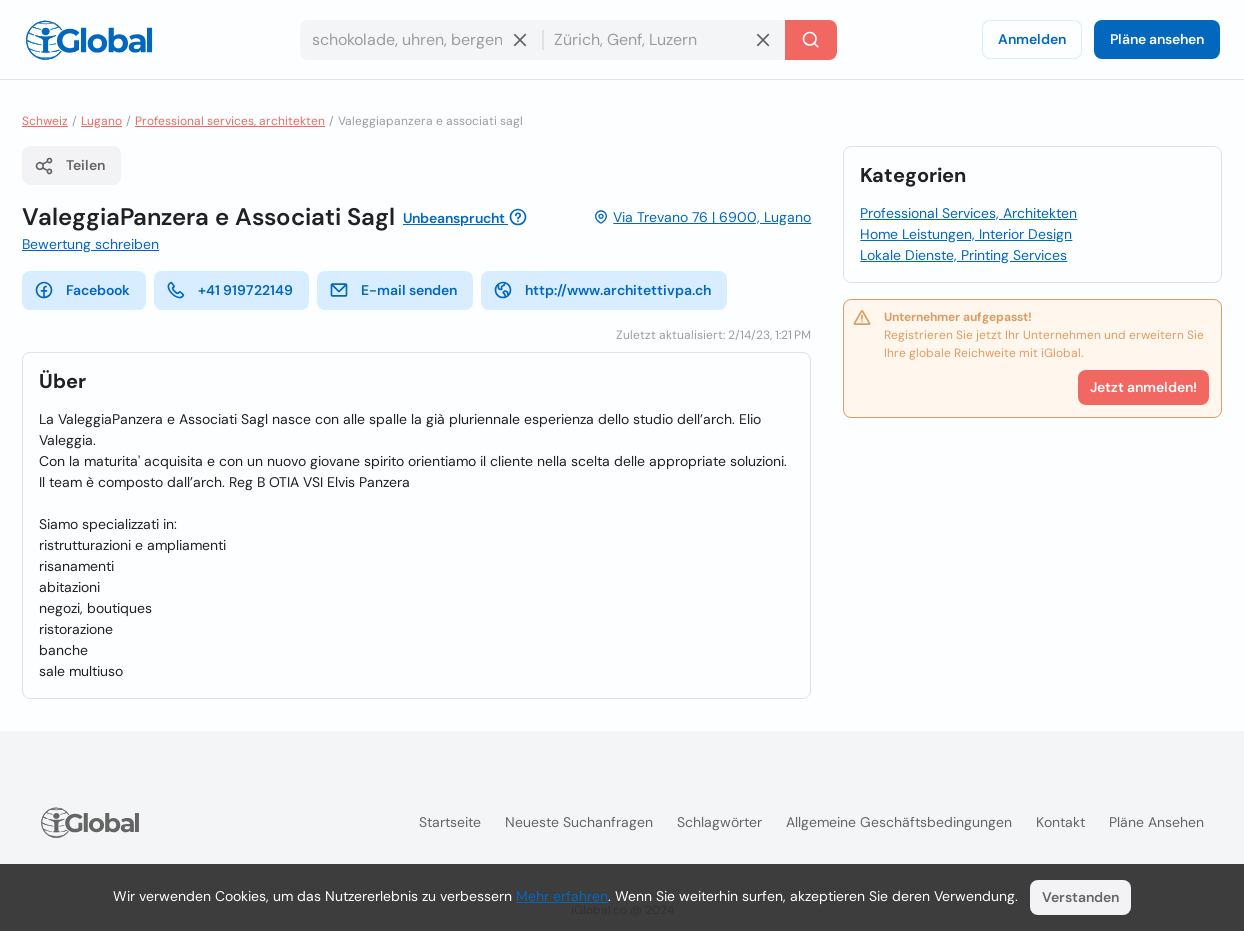 The width and height of the screenshot is (1244, 931). I want to click on Mehr erfahren, so click(562, 896).